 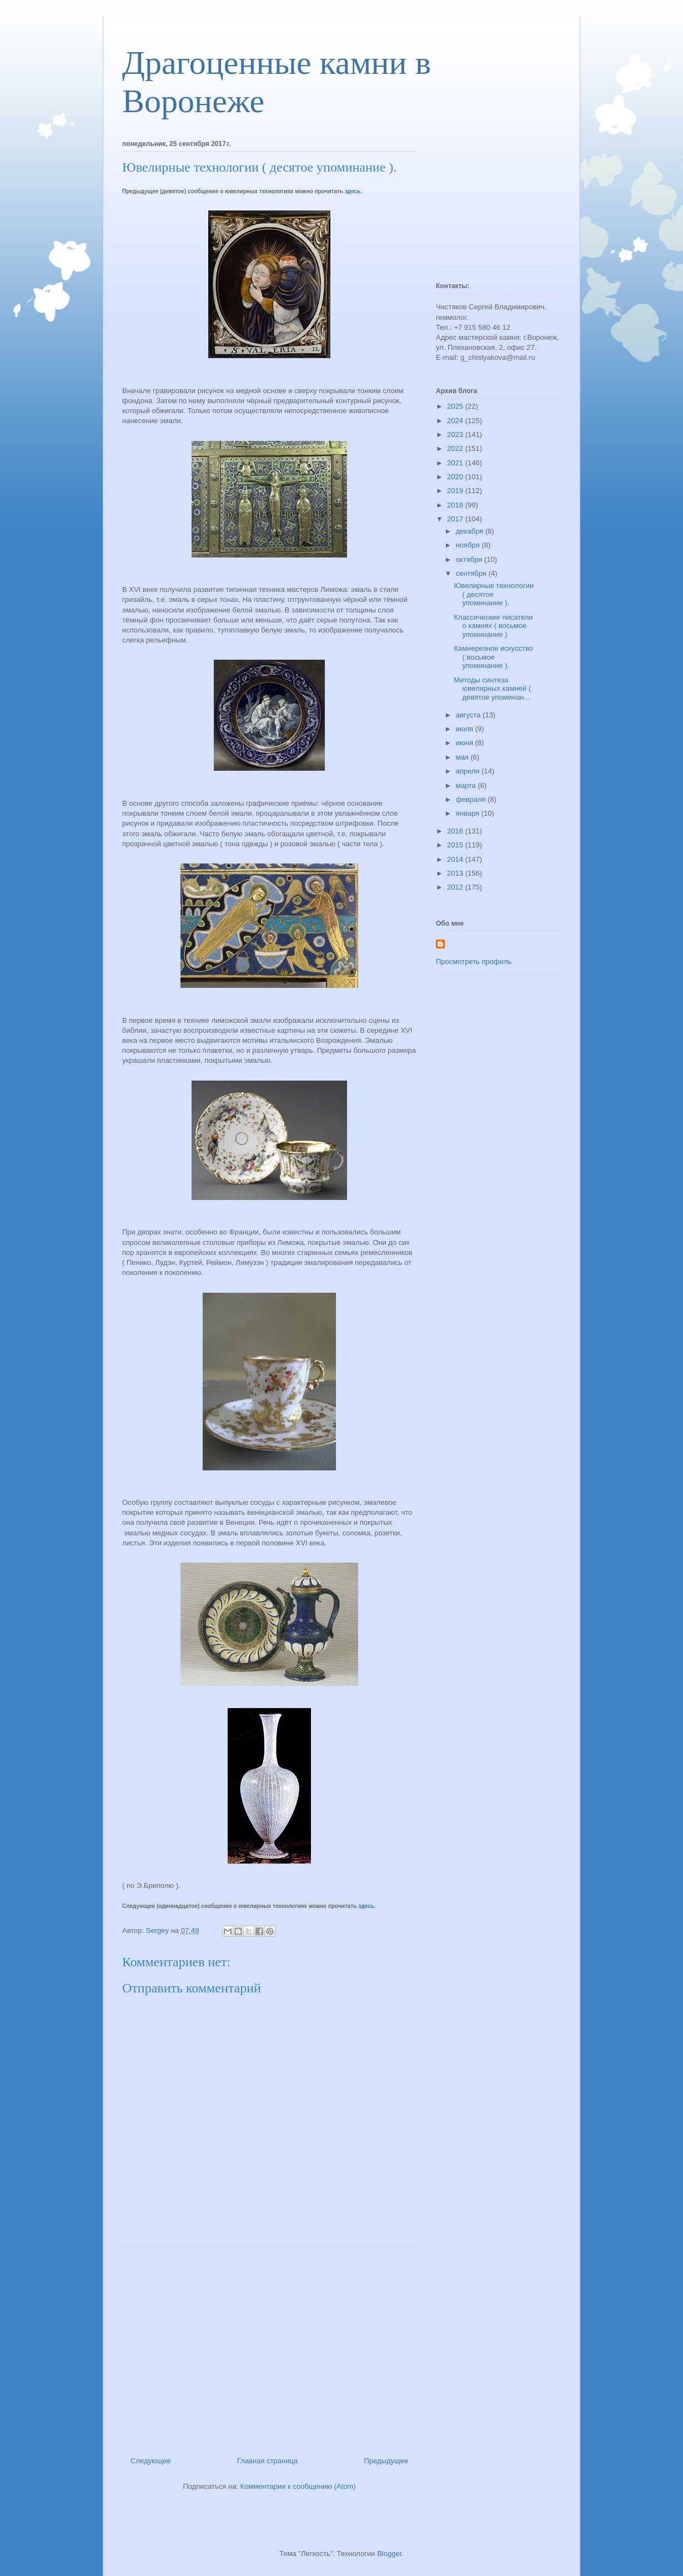 What do you see at coordinates (269, 2347) in the screenshot?
I see `[Advertisement]` at bounding box center [269, 2347].